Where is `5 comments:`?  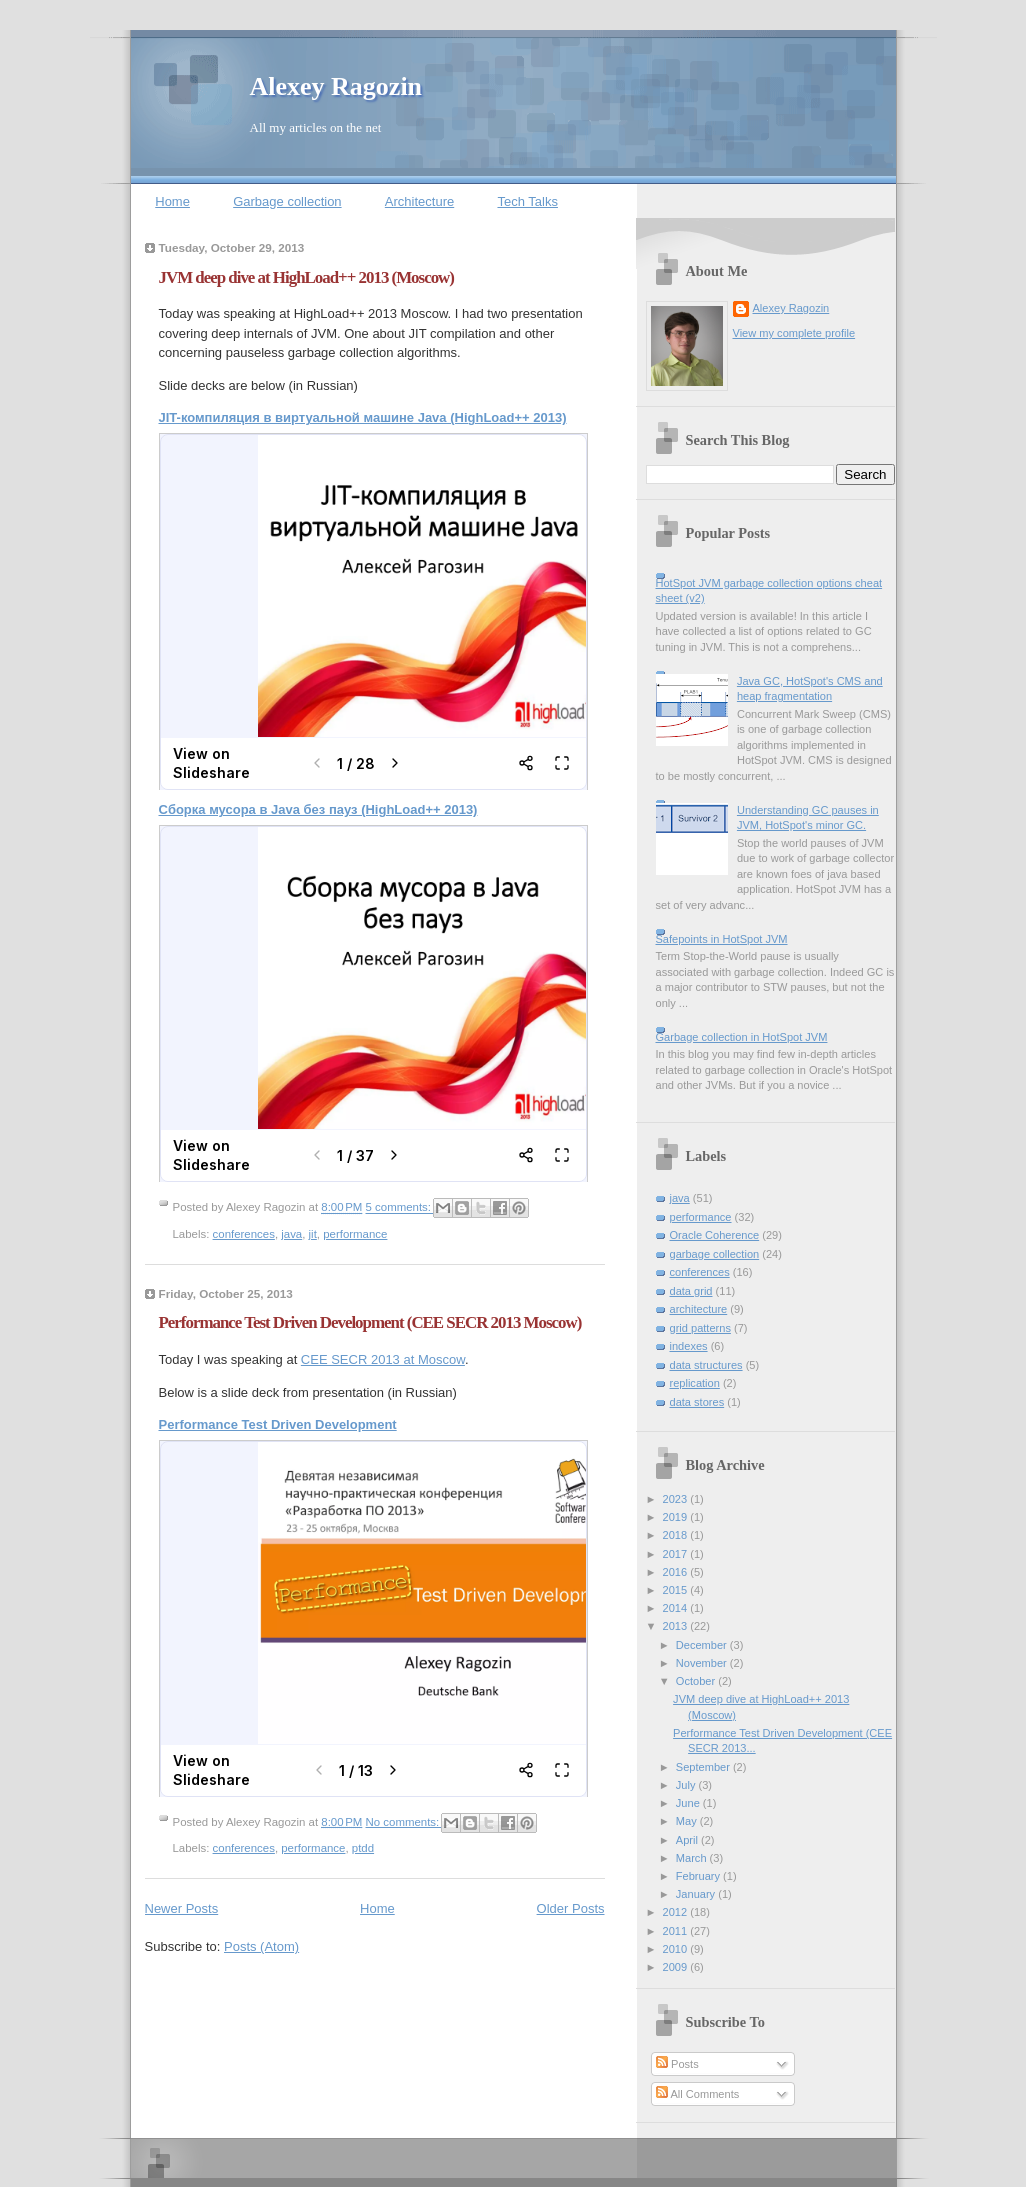
5 comments: is located at coordinates (400, 1208).